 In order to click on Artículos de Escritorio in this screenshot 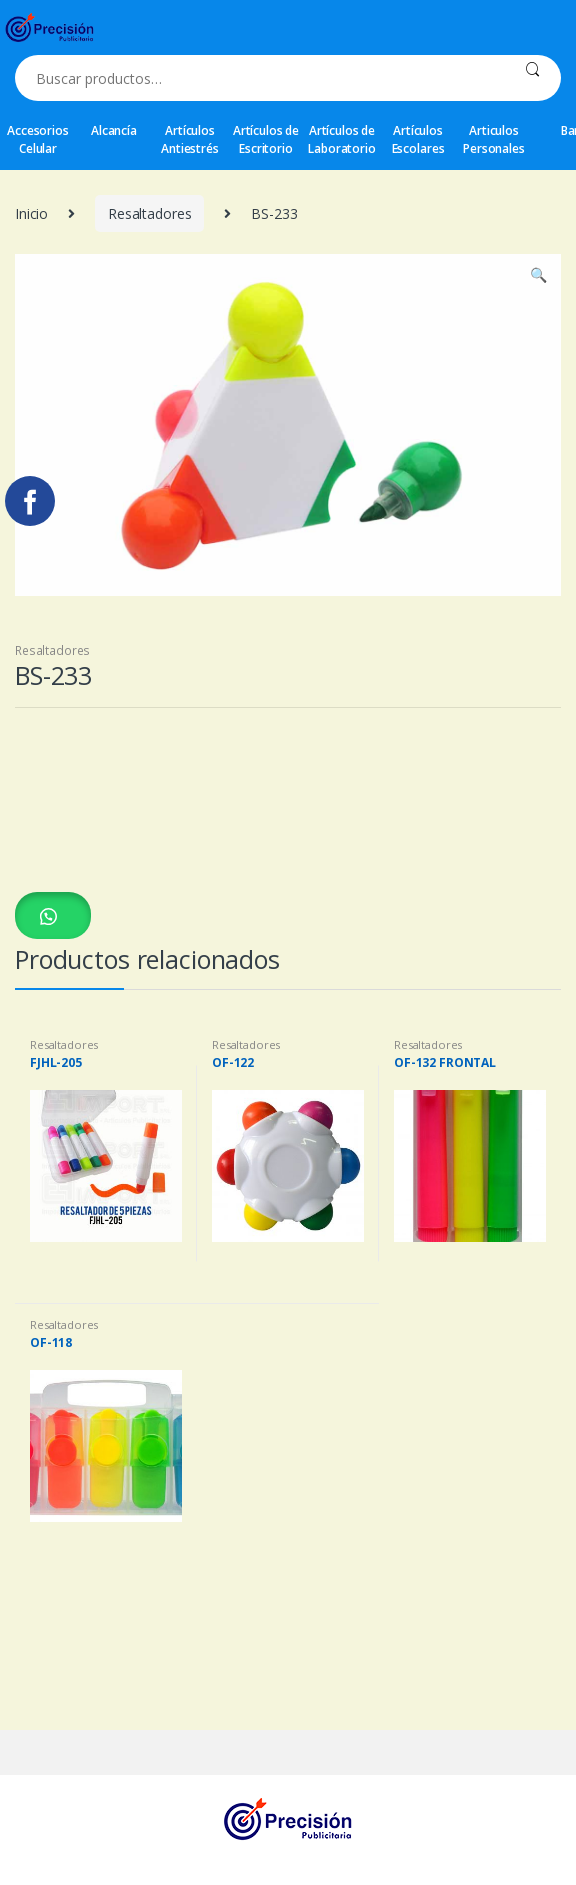, I will do `click(266, 139)`.